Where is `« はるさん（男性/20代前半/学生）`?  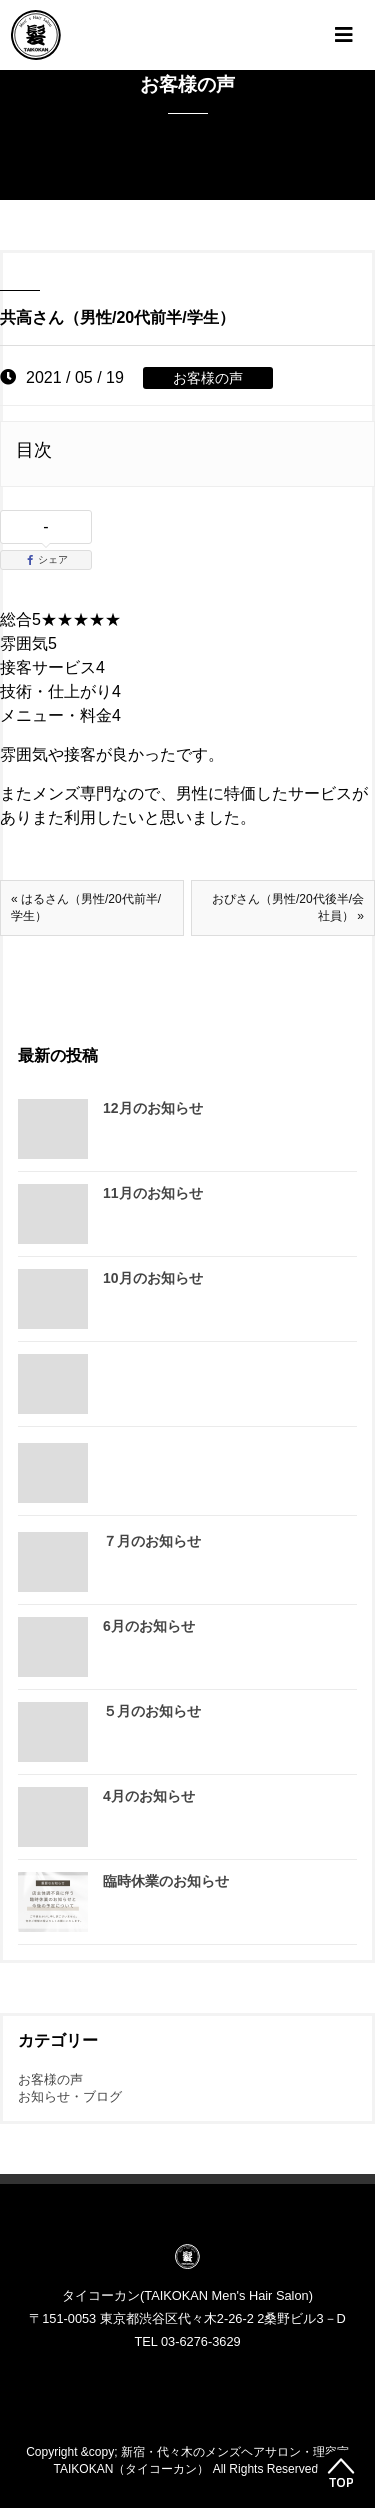
« はるさん（男性/20代前半/学生） is located at coordinates (86, 907).